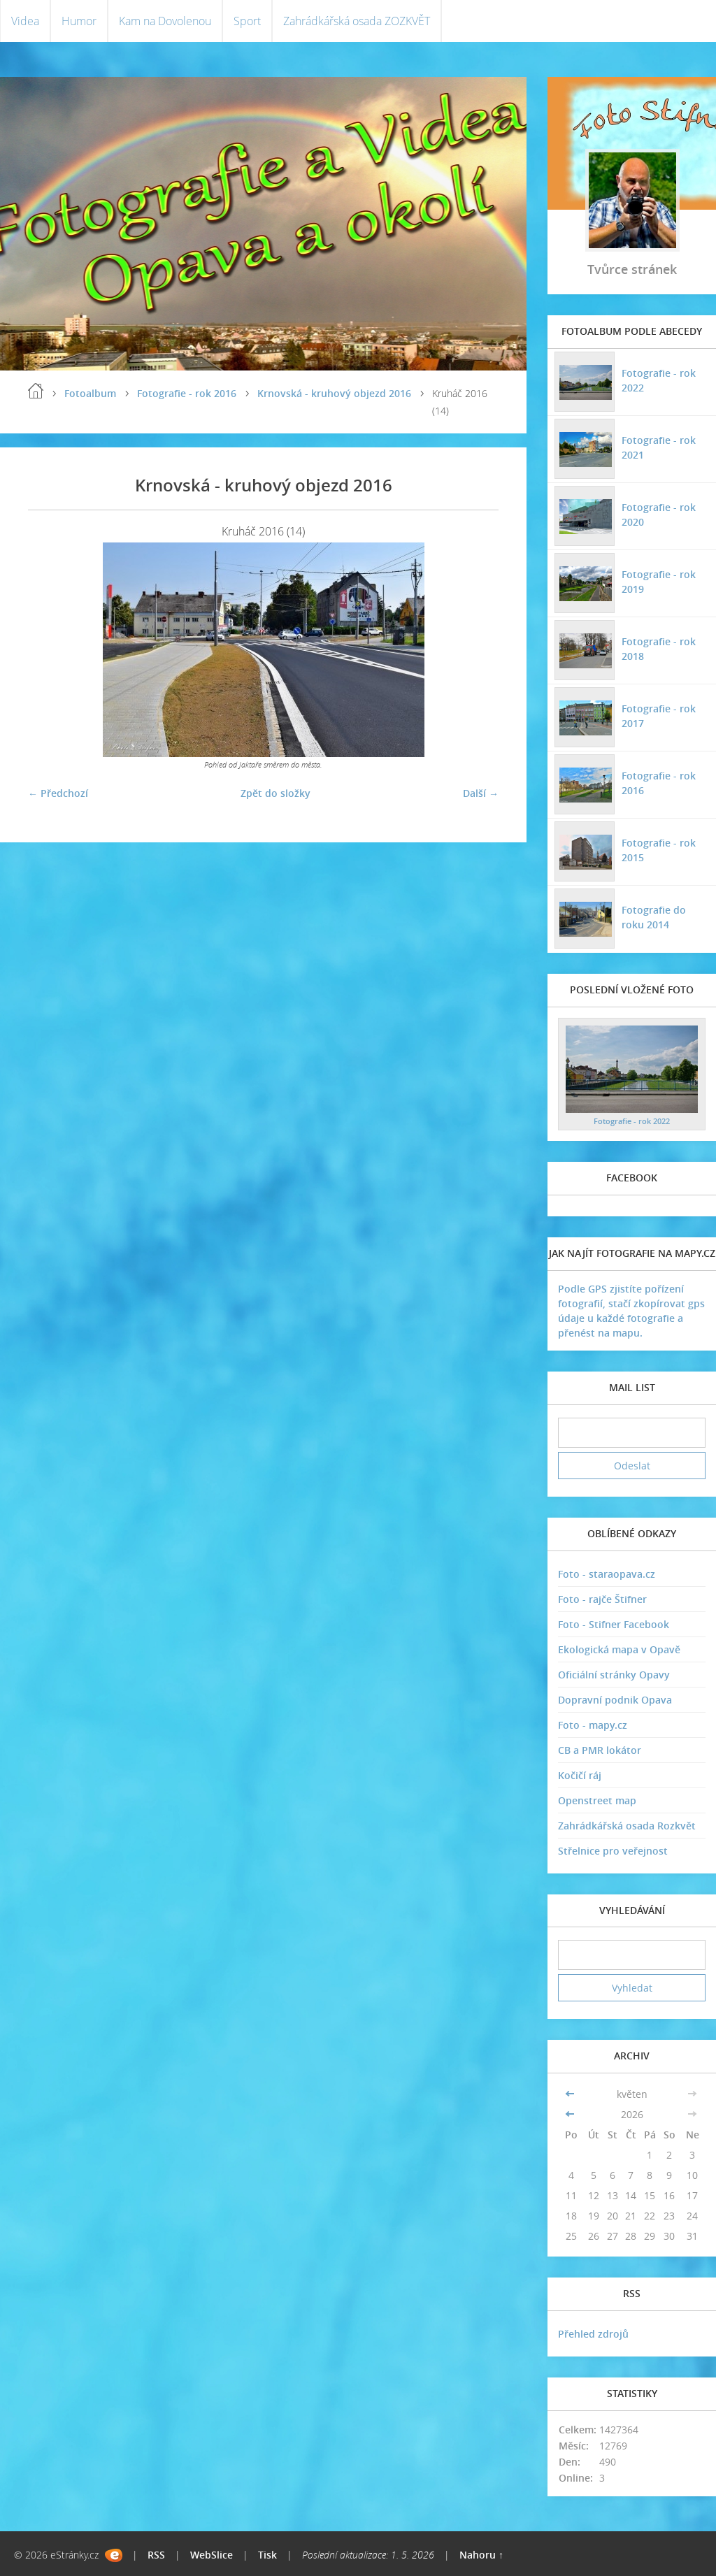  I want to click on ← Předchozí, so click(58, 793).